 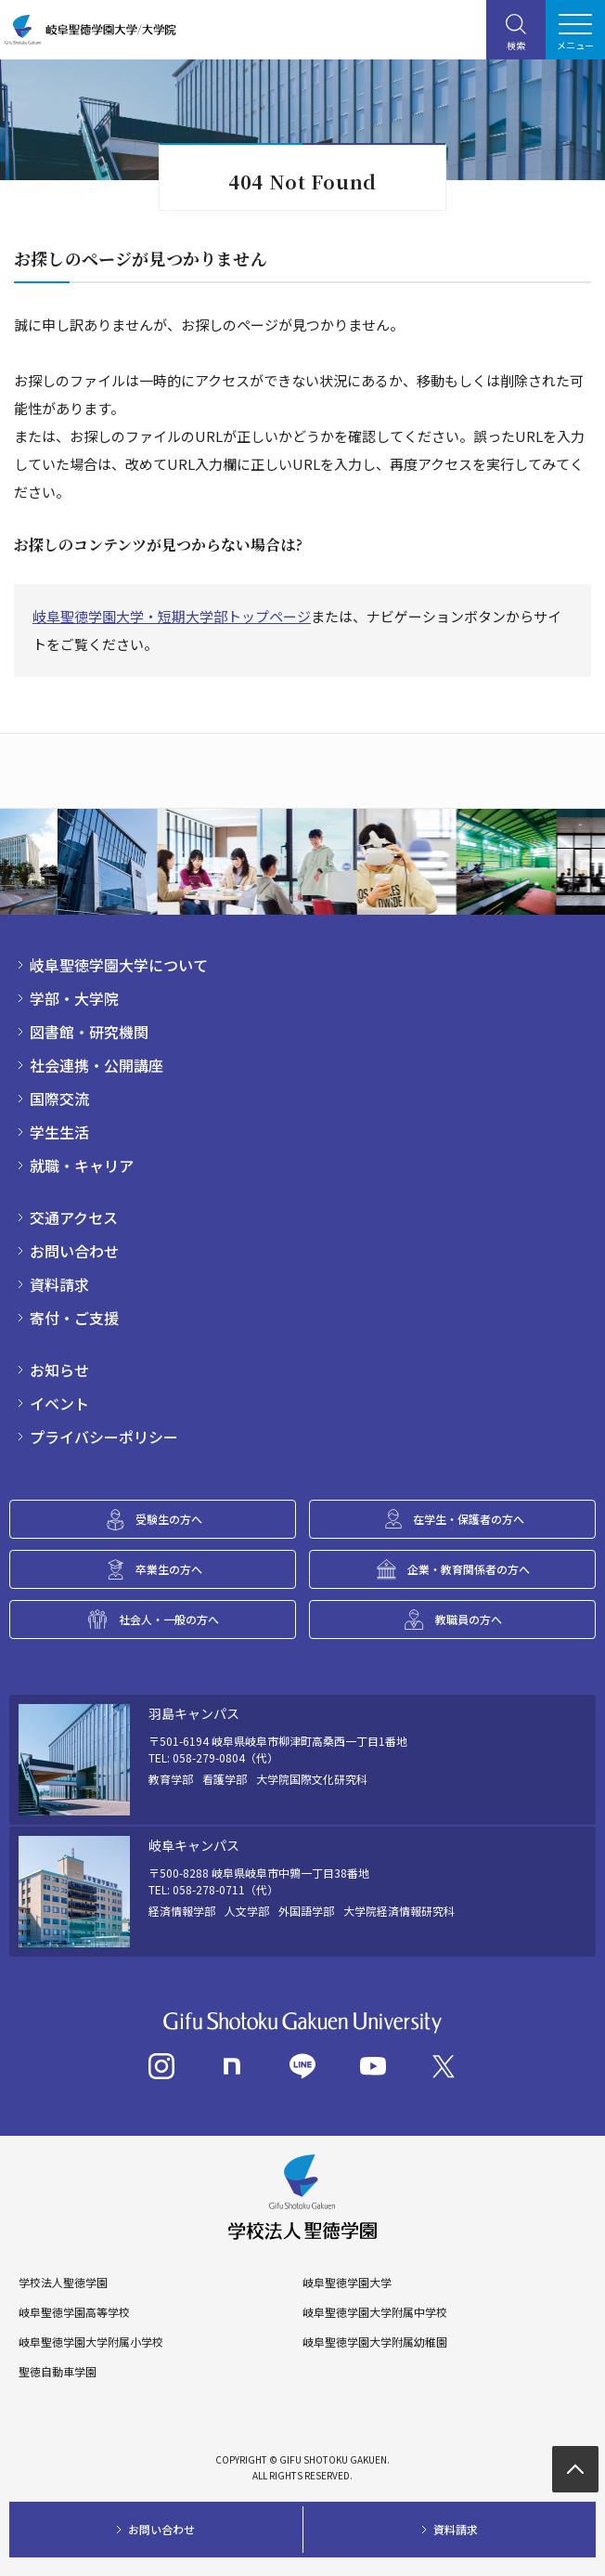 What do you see at coordinates (468, 1519) in the screenshot?
I see `在学生・保護者の方へ` at bounding box center [468, 1519].